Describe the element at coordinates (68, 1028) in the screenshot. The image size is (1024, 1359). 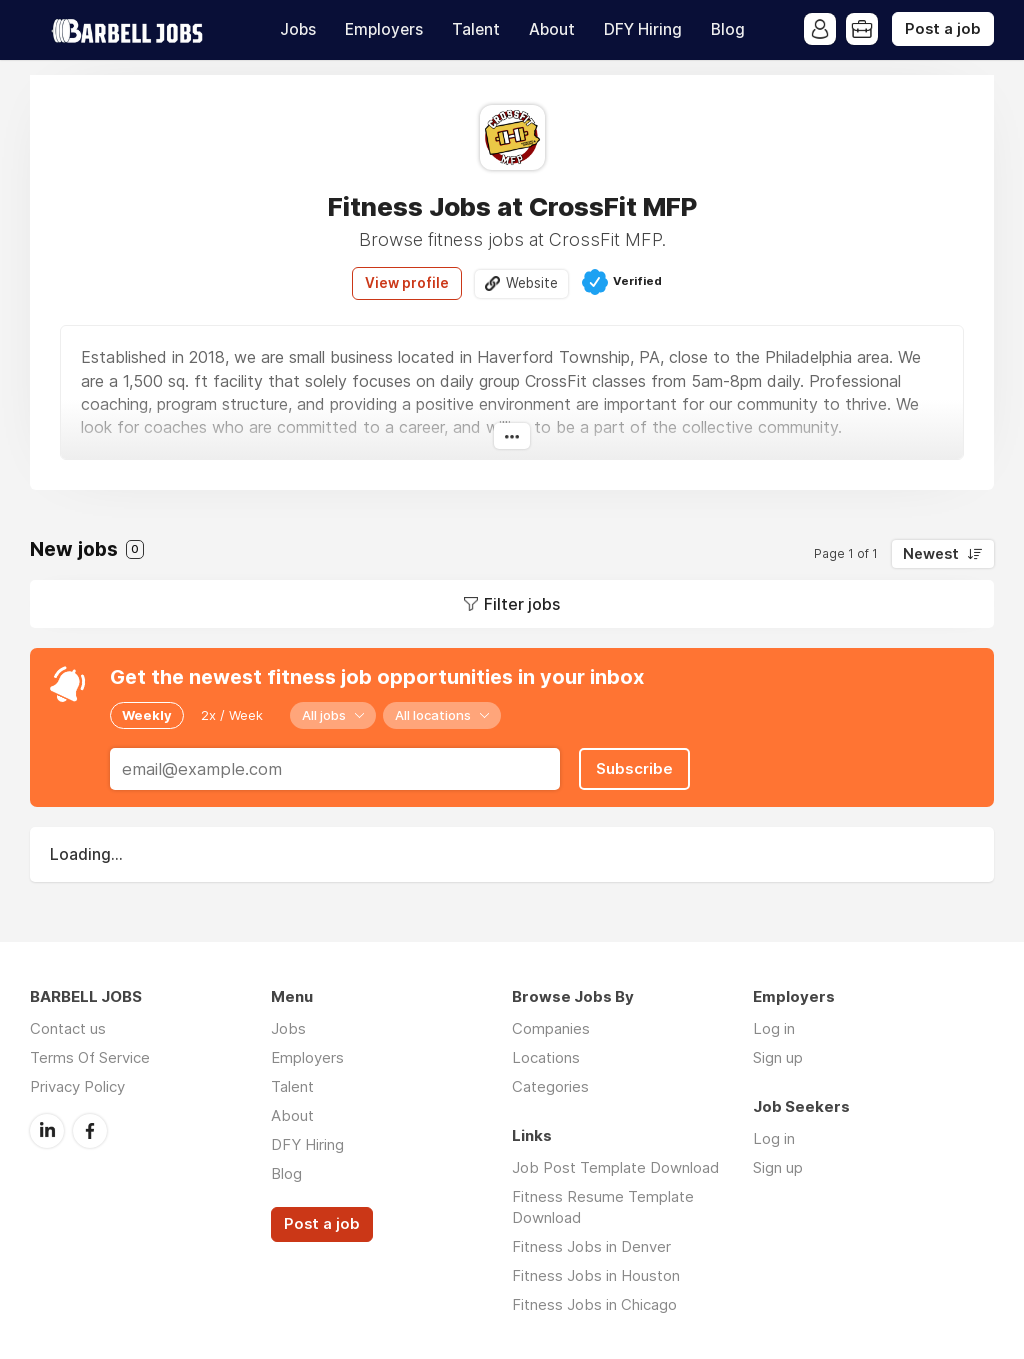
I see `Contact us` at that location.